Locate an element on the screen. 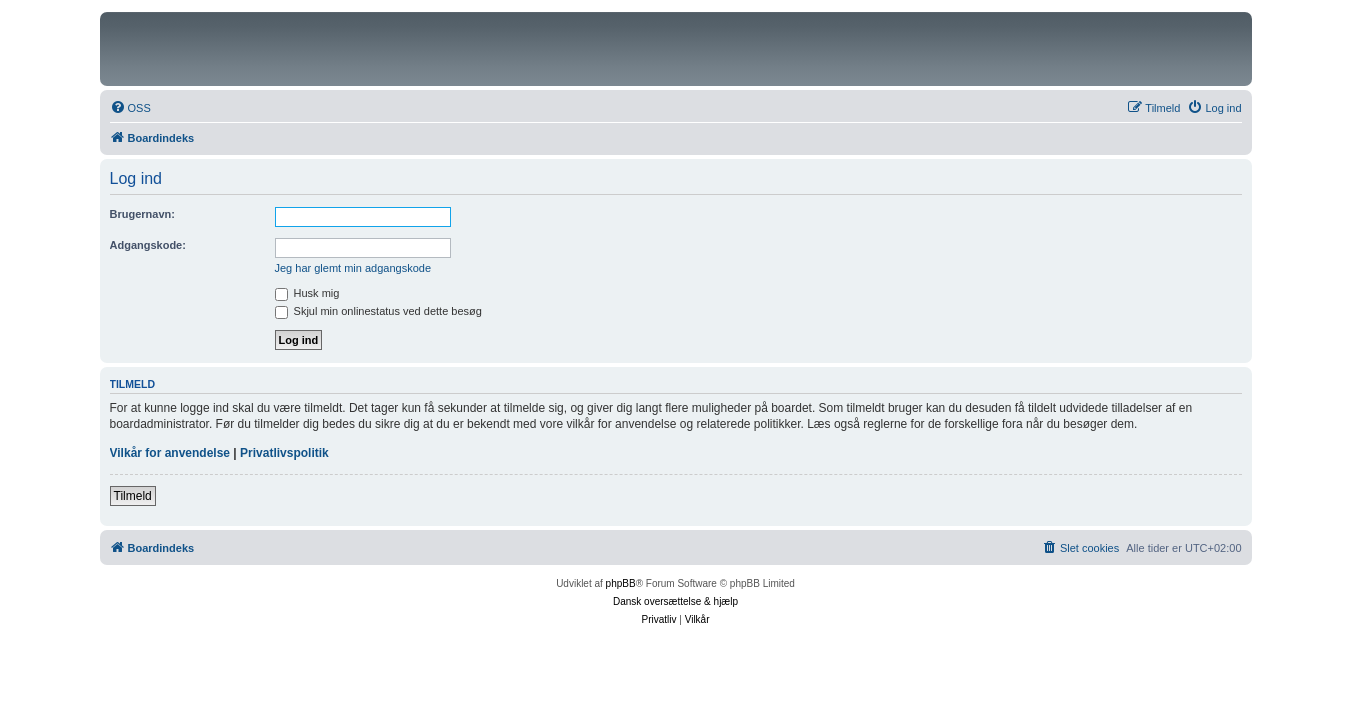 Image resolution: width=1351 pixels, height=727 pixels. Vilkår for anvendelse is located at coordinates (170, 453).